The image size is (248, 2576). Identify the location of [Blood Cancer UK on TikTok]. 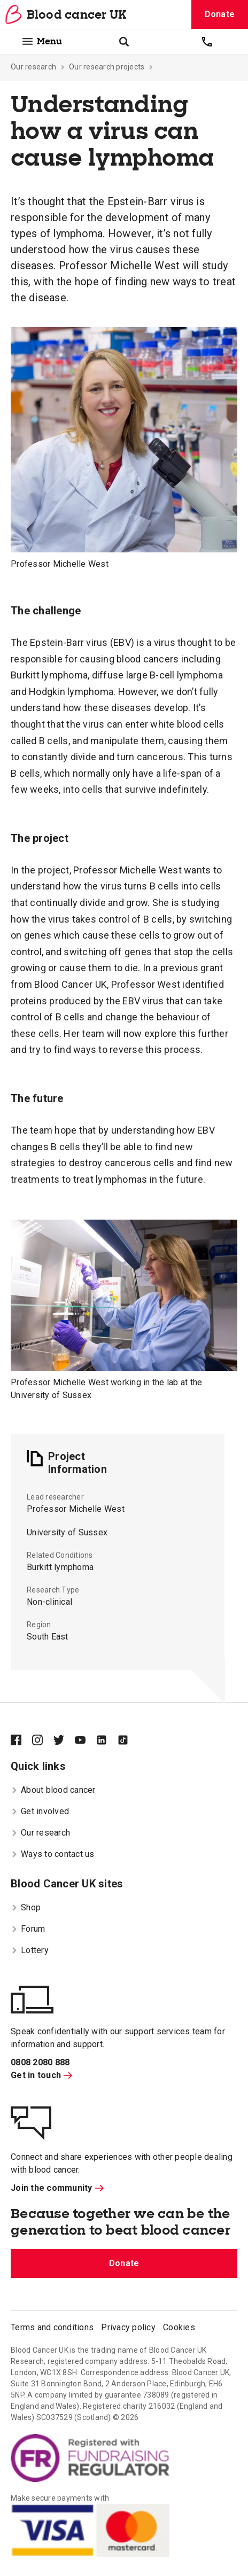
(128, 1741).